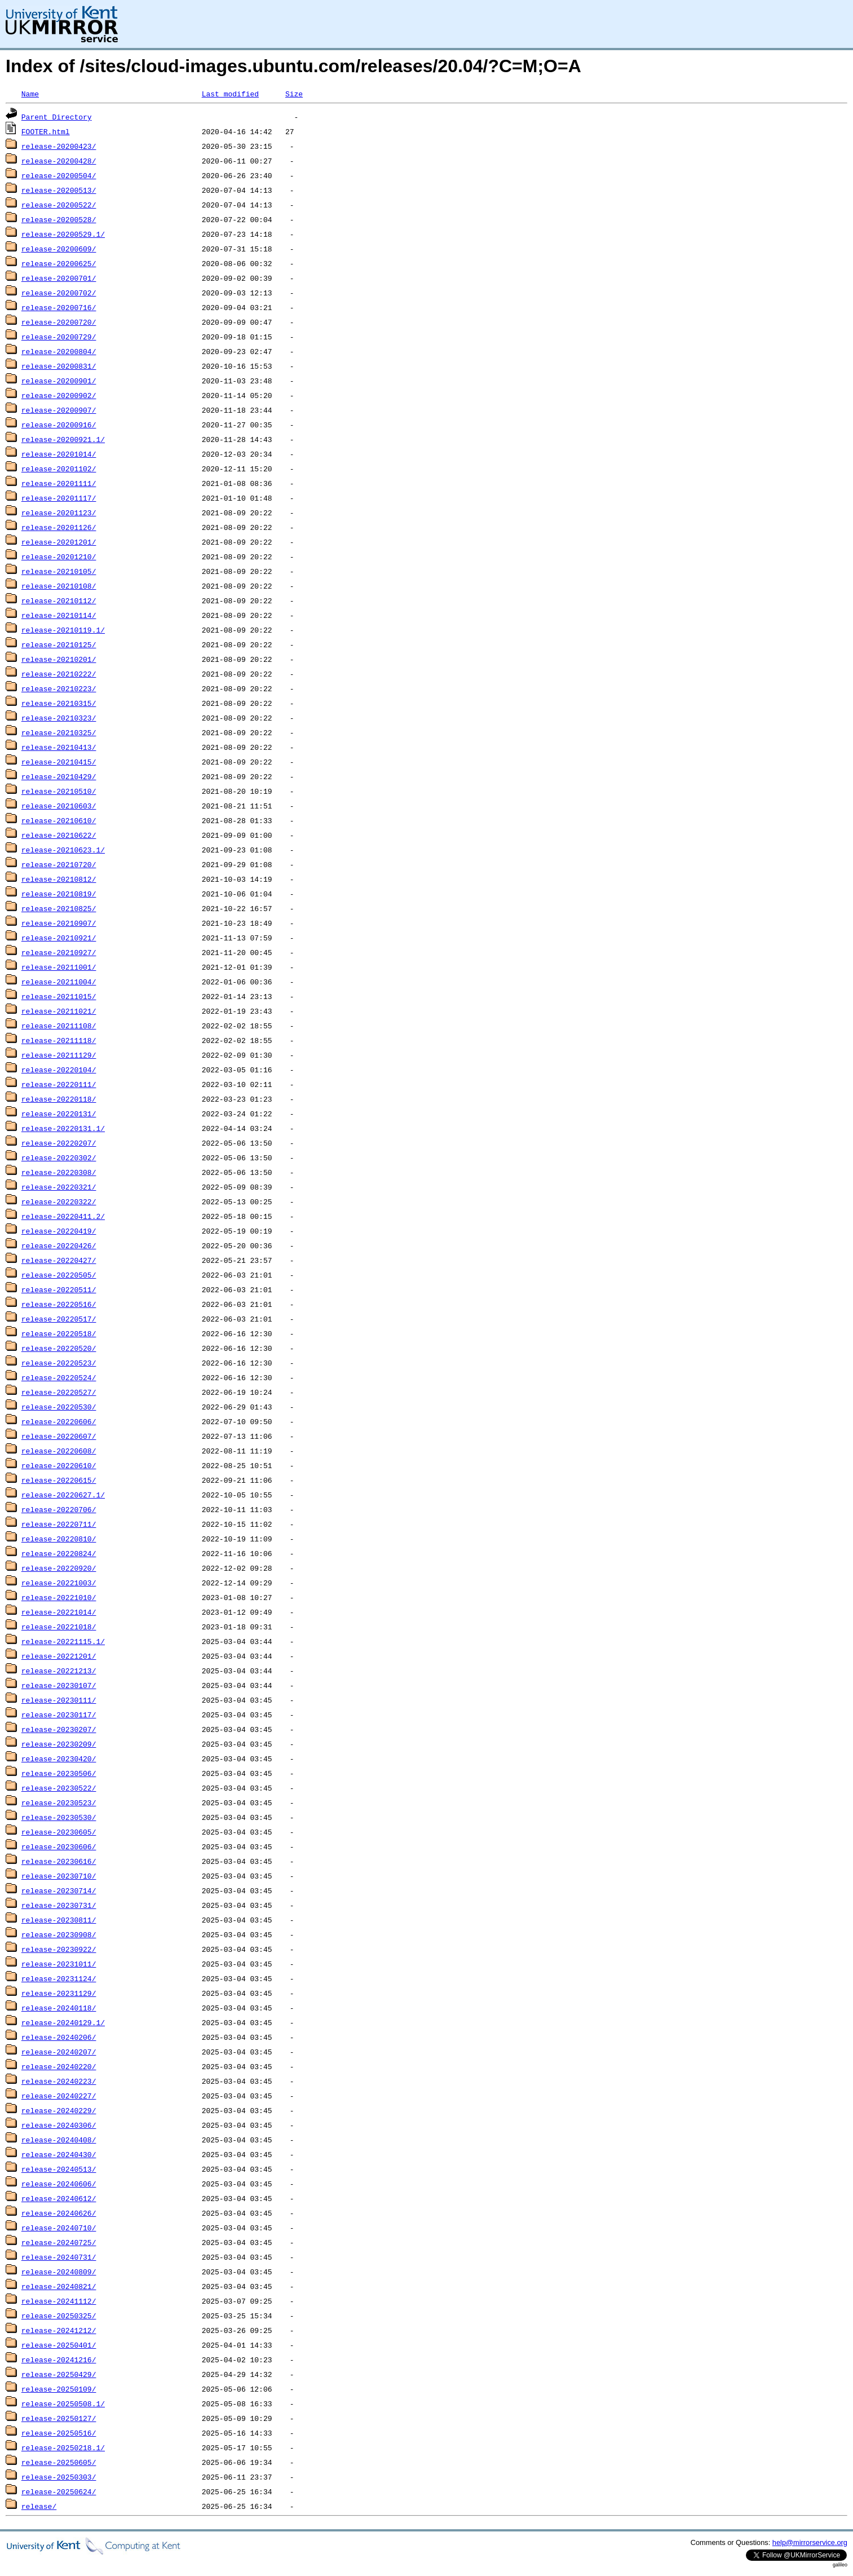 The image size is (853, 2576). I want to click on Size, so click(294, 94).